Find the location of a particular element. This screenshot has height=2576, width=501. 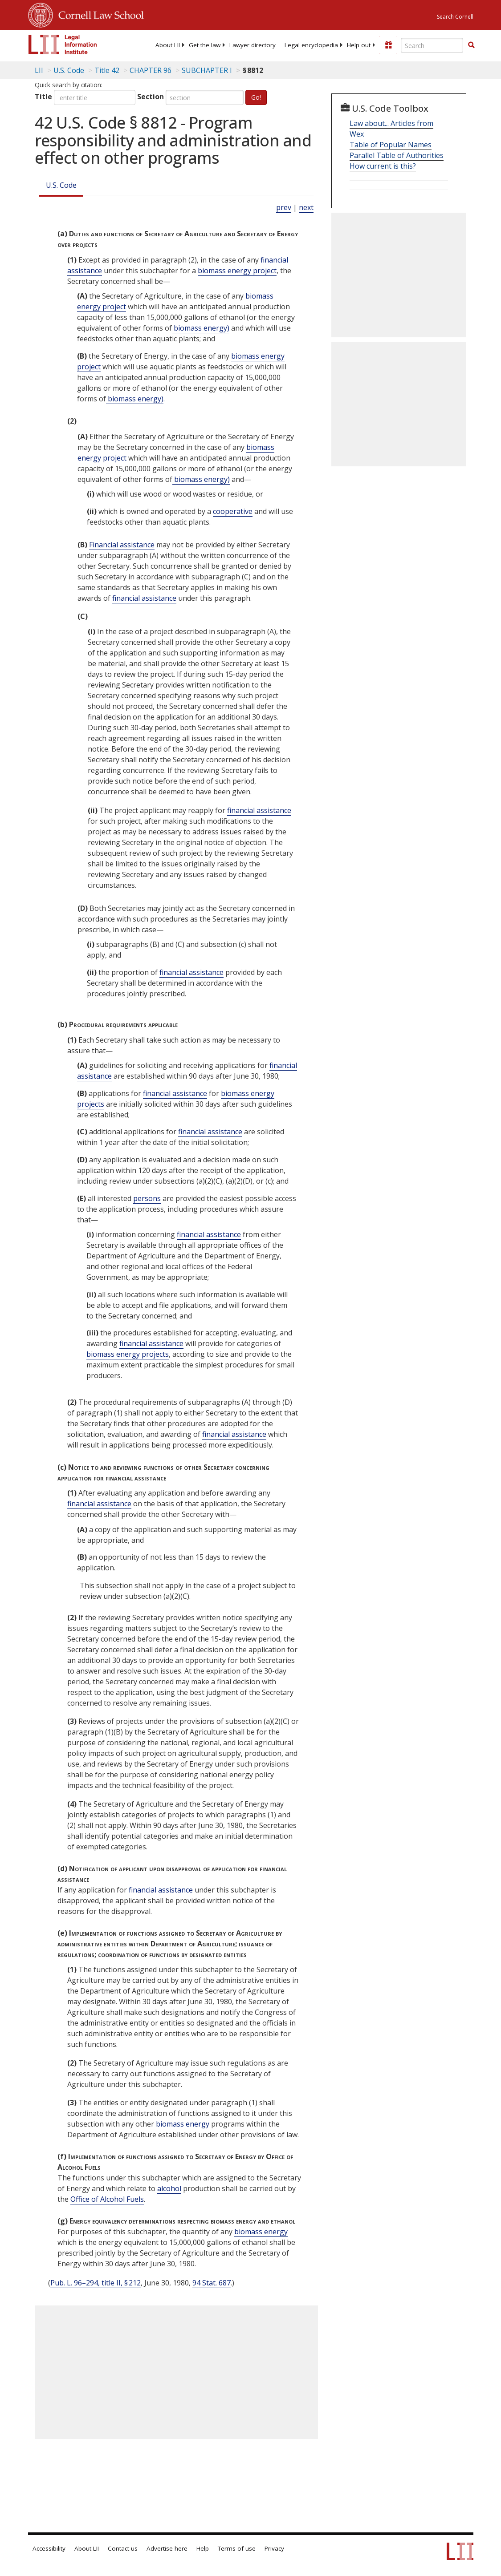

Terms of use is located at coordinates (237, 2548).